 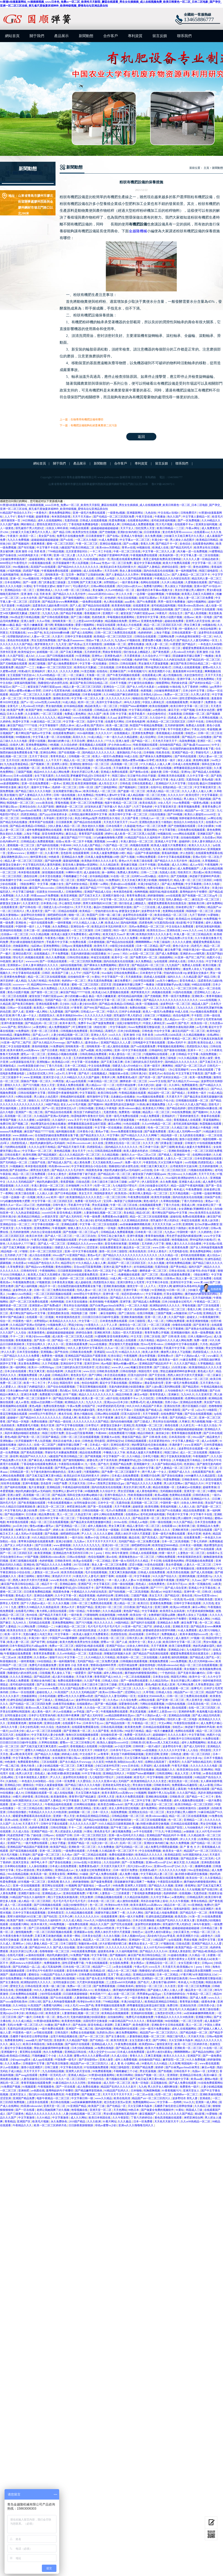 What do you see at coordinates (199, 555) in the screenshot?
I see `中文字幕人妻一区二区在线视频` at bounding box center [199, 555].